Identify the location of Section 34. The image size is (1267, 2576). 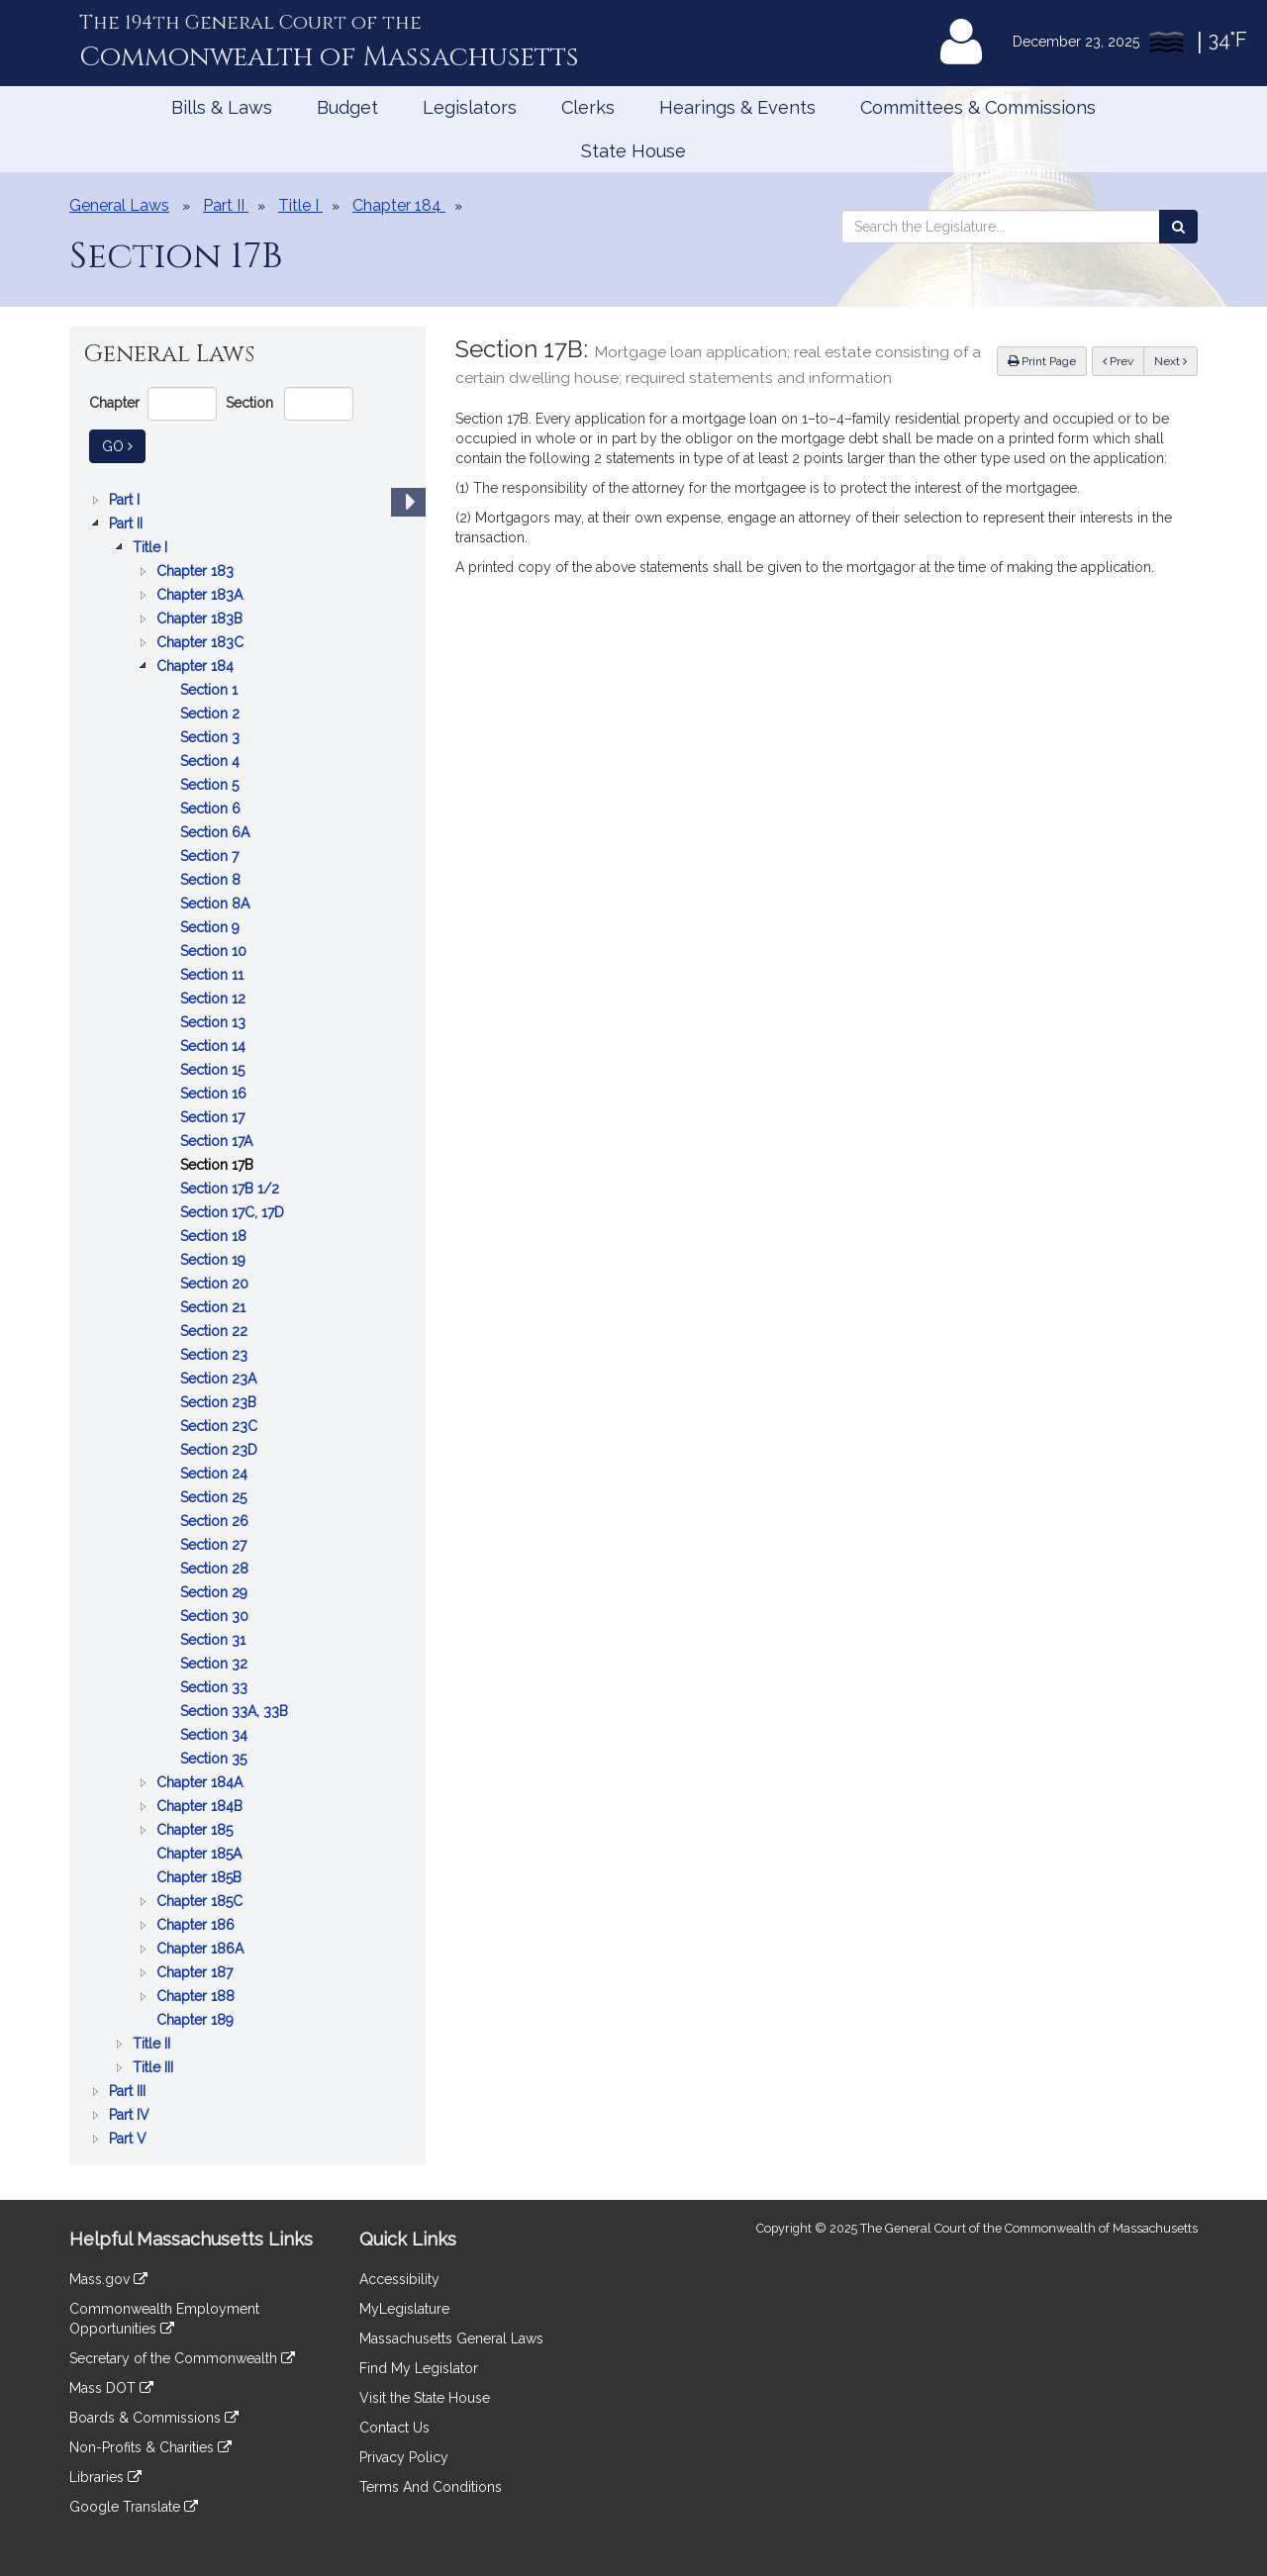
(215, 1735).